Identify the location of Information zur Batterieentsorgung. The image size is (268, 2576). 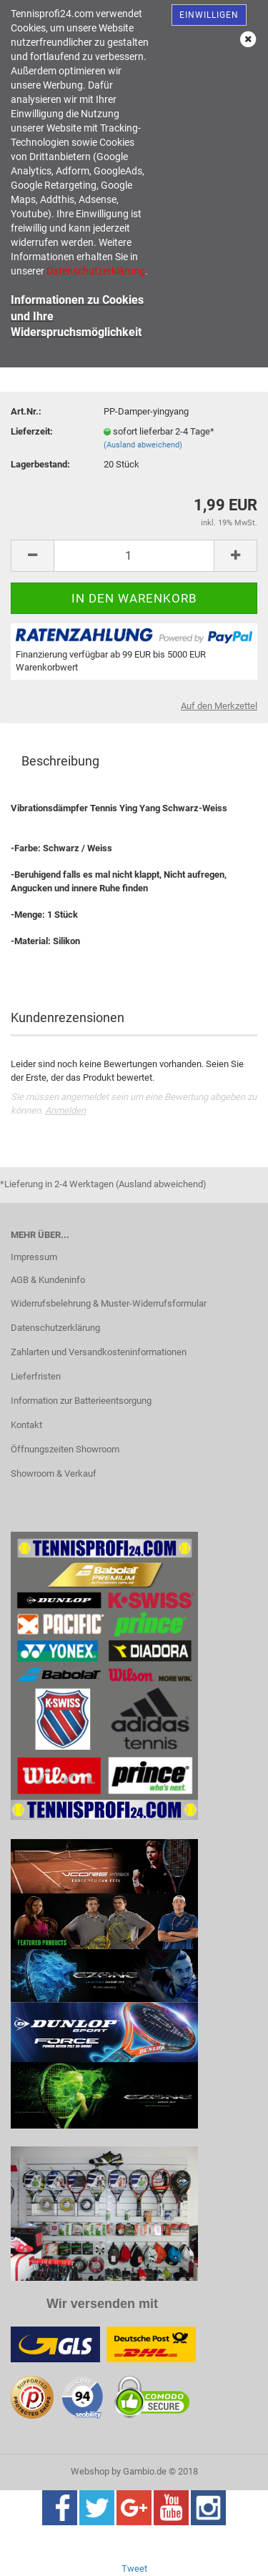
(81, 1400).